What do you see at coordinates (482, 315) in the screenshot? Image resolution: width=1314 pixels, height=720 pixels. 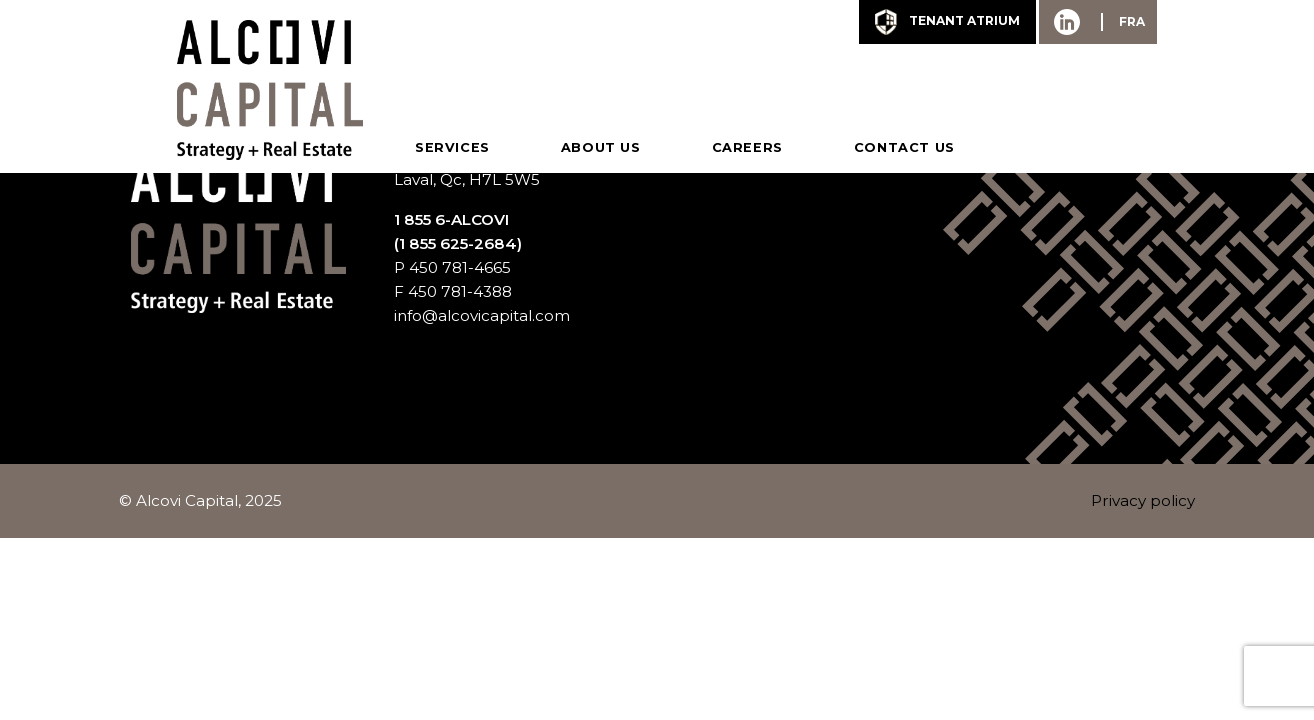 I see `info@alcovicapital.com` at bounding box center [482, 315].